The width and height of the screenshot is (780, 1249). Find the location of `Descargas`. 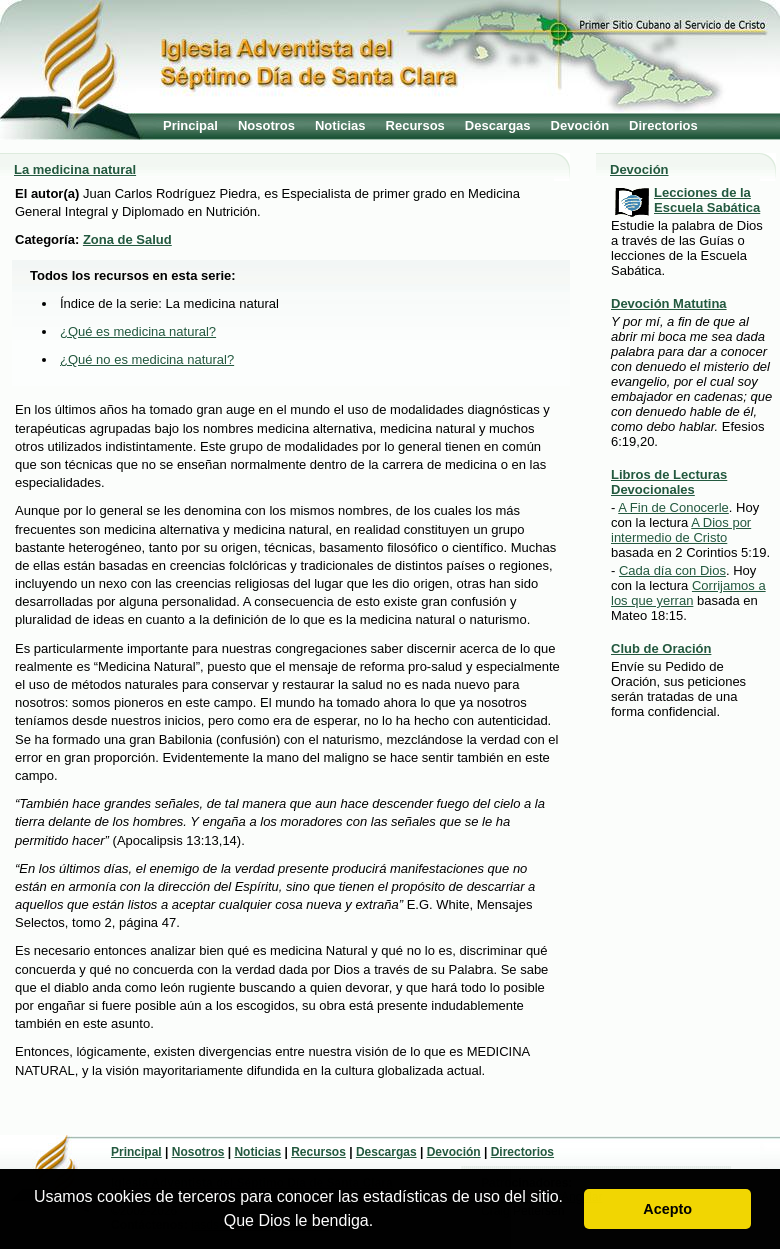

Descargas is located at coordinates (498, 125).